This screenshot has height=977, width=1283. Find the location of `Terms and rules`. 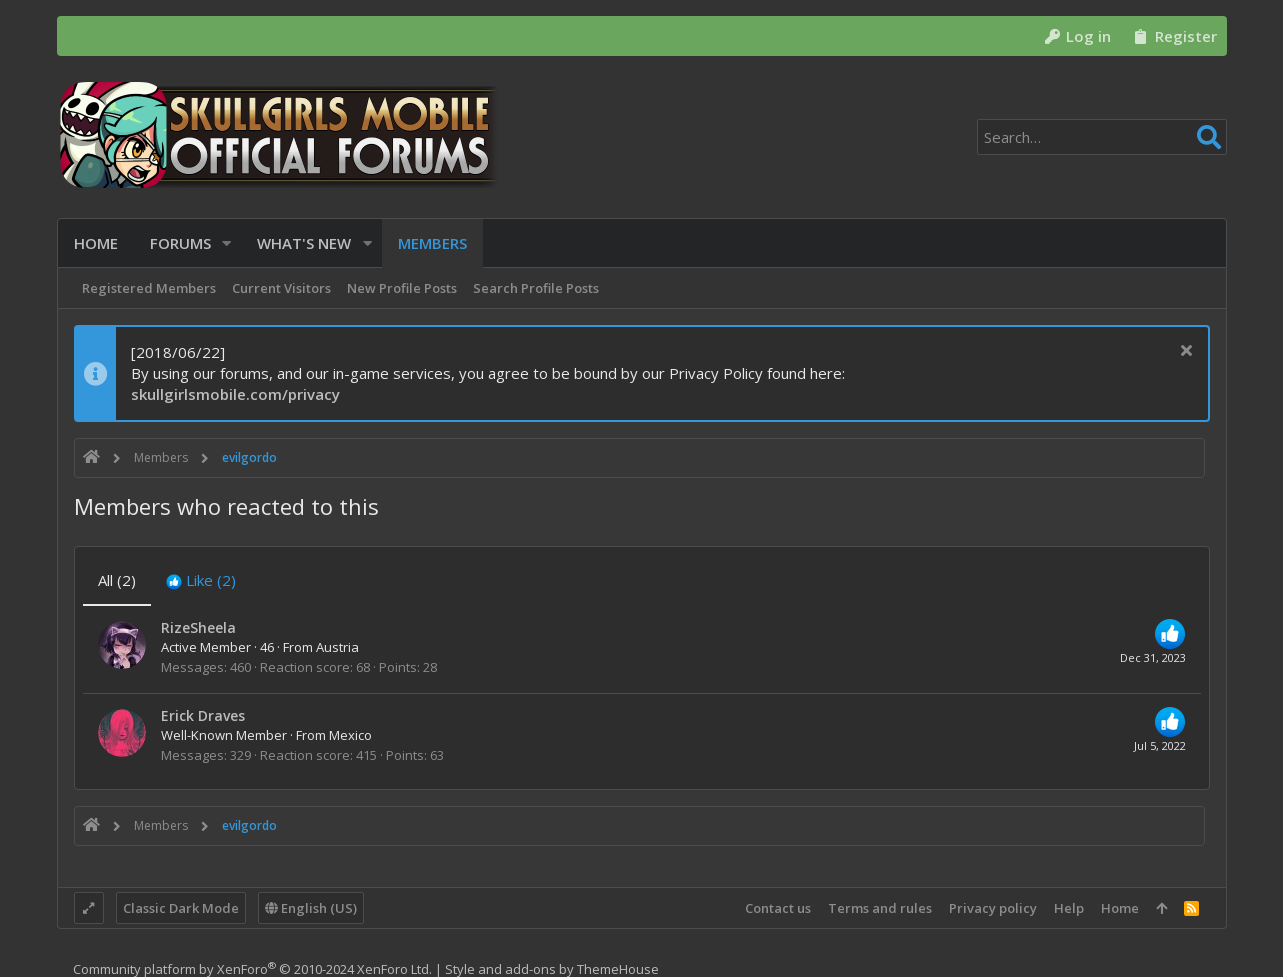

Terms and rules is located at coordinates (880, 908).